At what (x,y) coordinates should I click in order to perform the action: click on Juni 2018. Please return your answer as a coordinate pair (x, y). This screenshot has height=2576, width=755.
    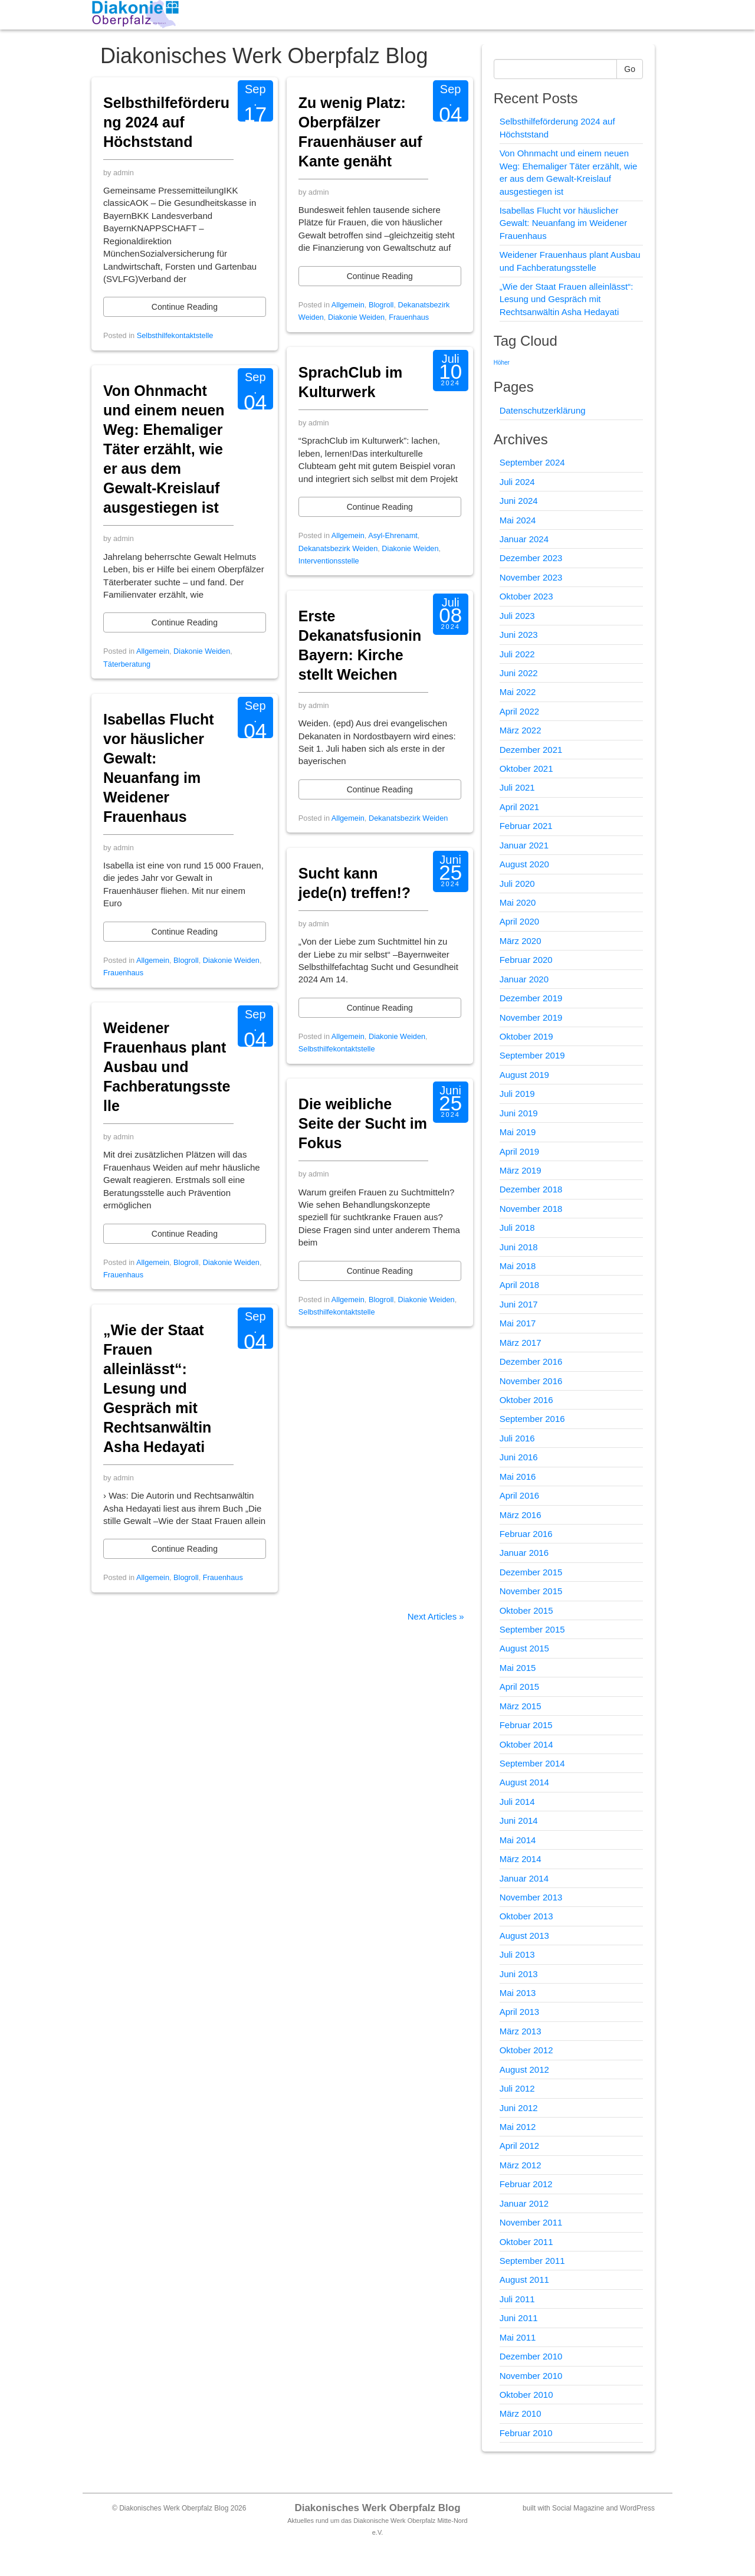
    Looking at the image, I should click on (519, 1247).